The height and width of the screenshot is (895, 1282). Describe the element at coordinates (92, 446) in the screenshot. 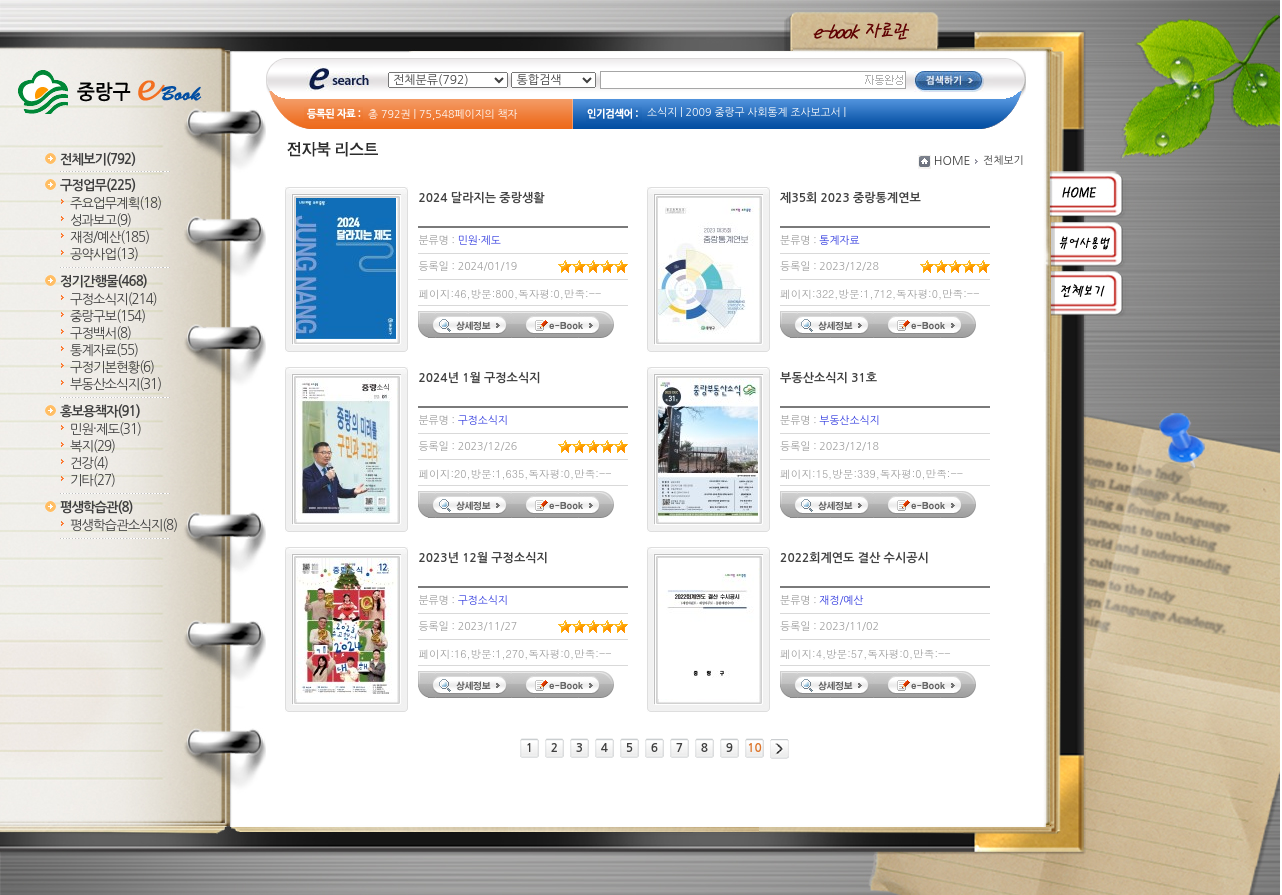

I see `복지` at that location.